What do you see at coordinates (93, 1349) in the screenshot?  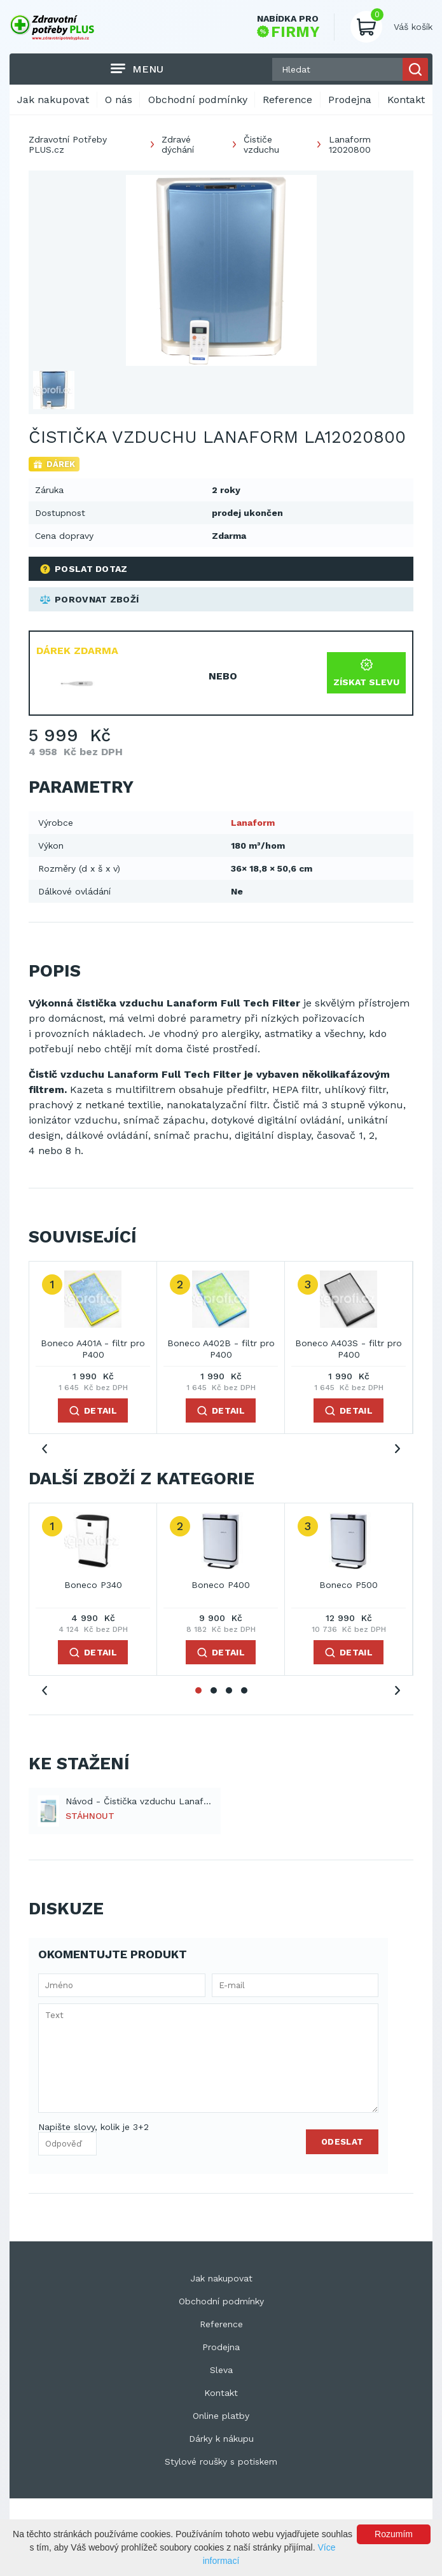 I see `Boneco A401A - filtr pro P400` at bounding box center [93, 1349].